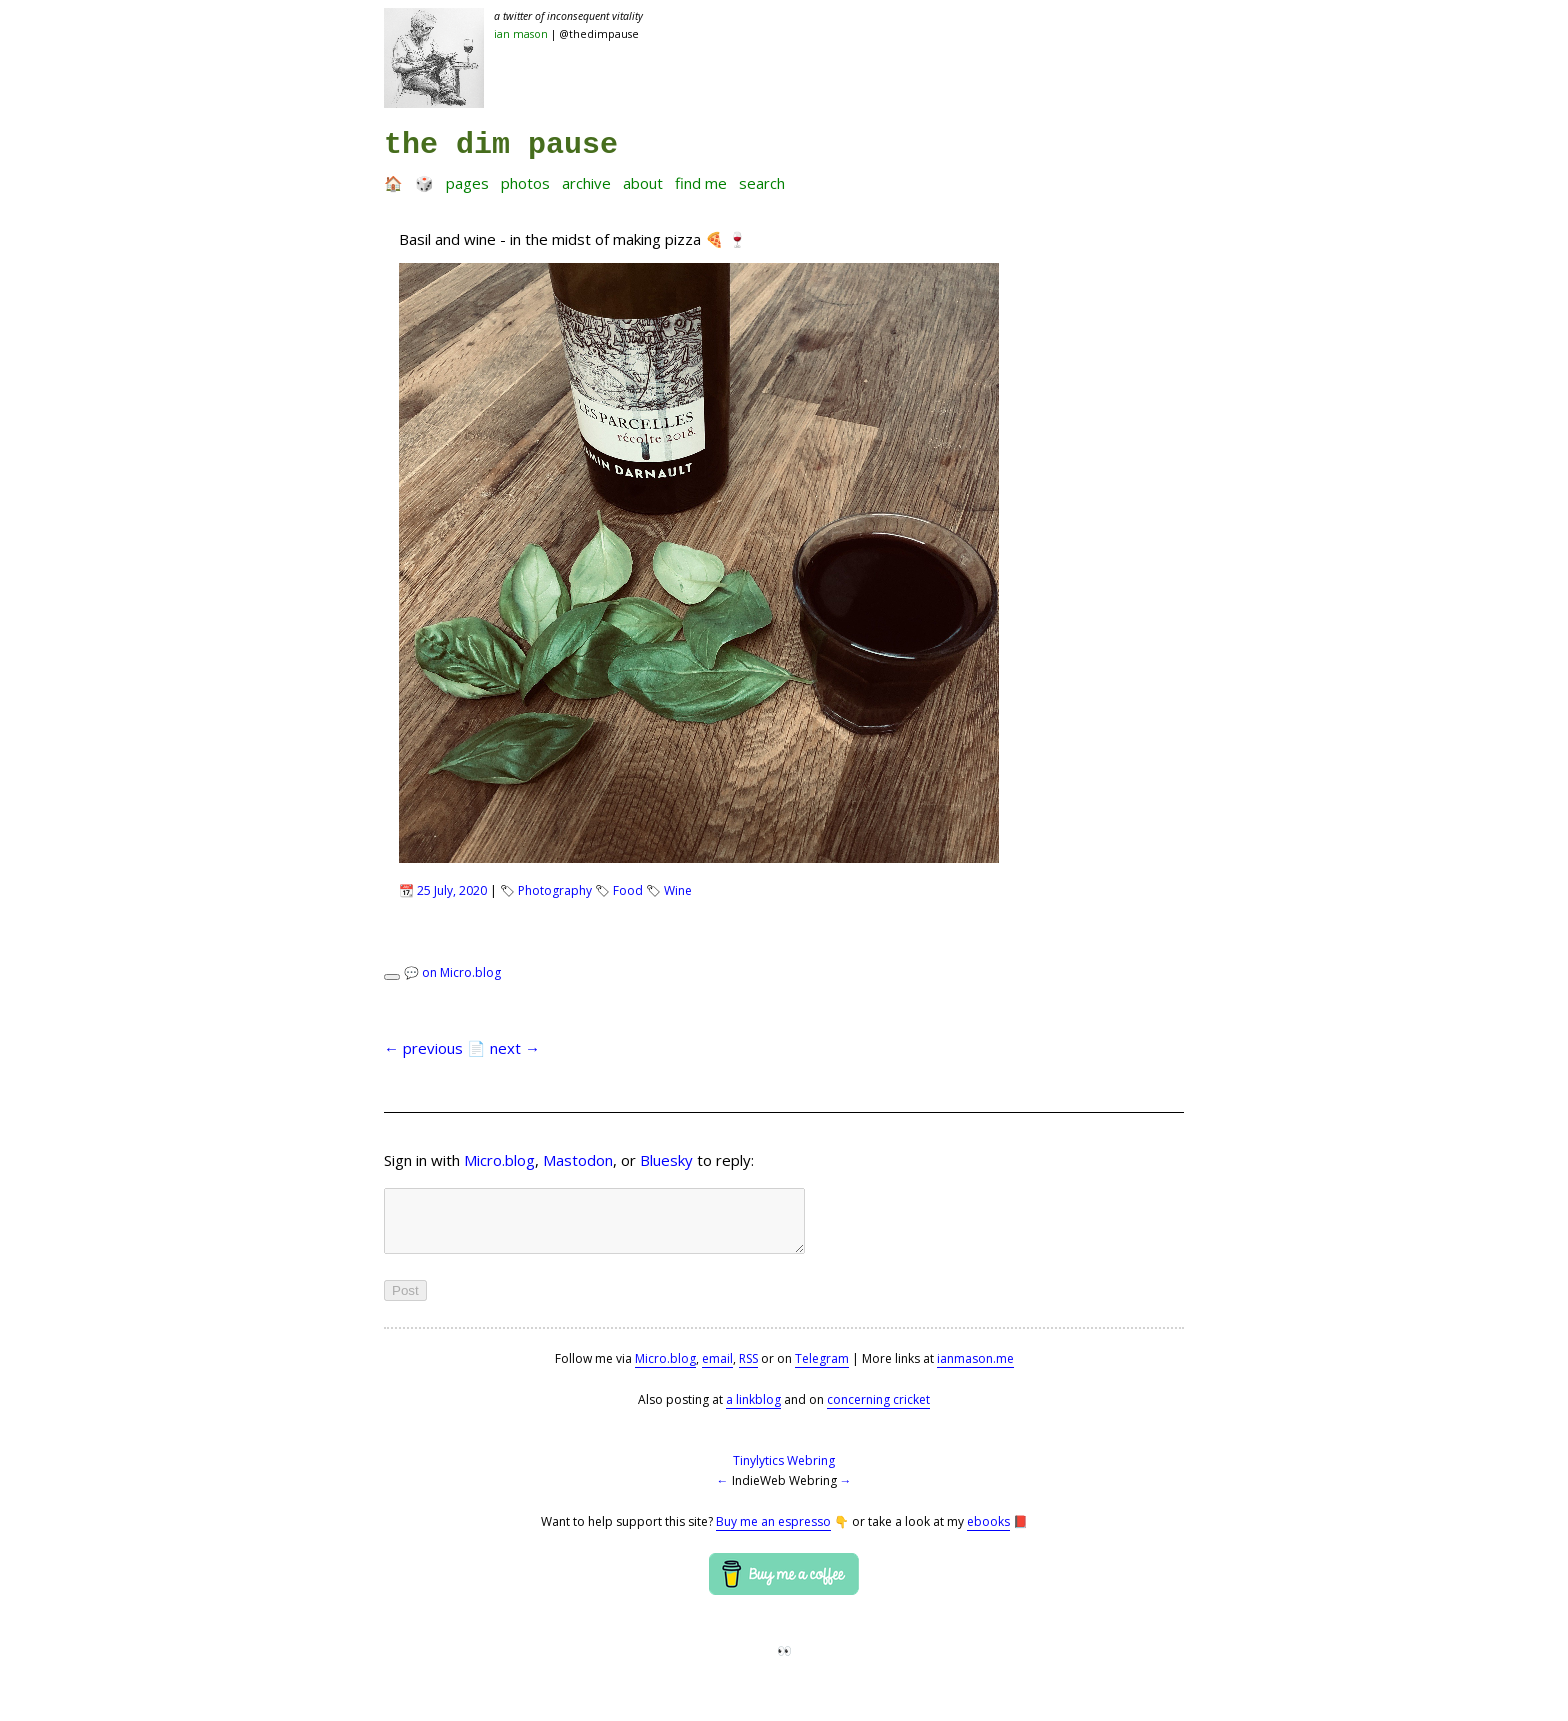 The image size is (1568, 1721). I want to click on Bluesky, so click(666, 1160).